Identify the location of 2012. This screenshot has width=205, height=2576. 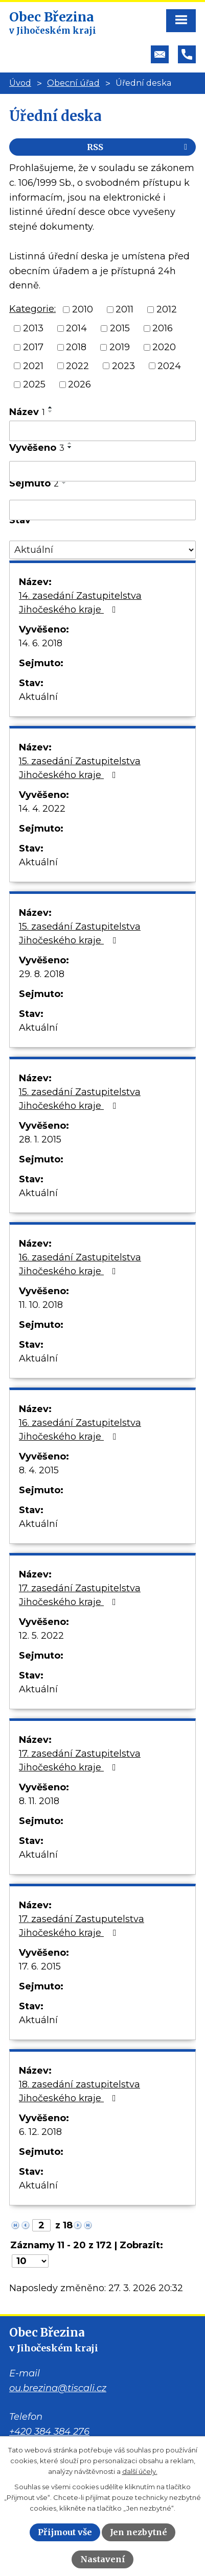
(166, 309).